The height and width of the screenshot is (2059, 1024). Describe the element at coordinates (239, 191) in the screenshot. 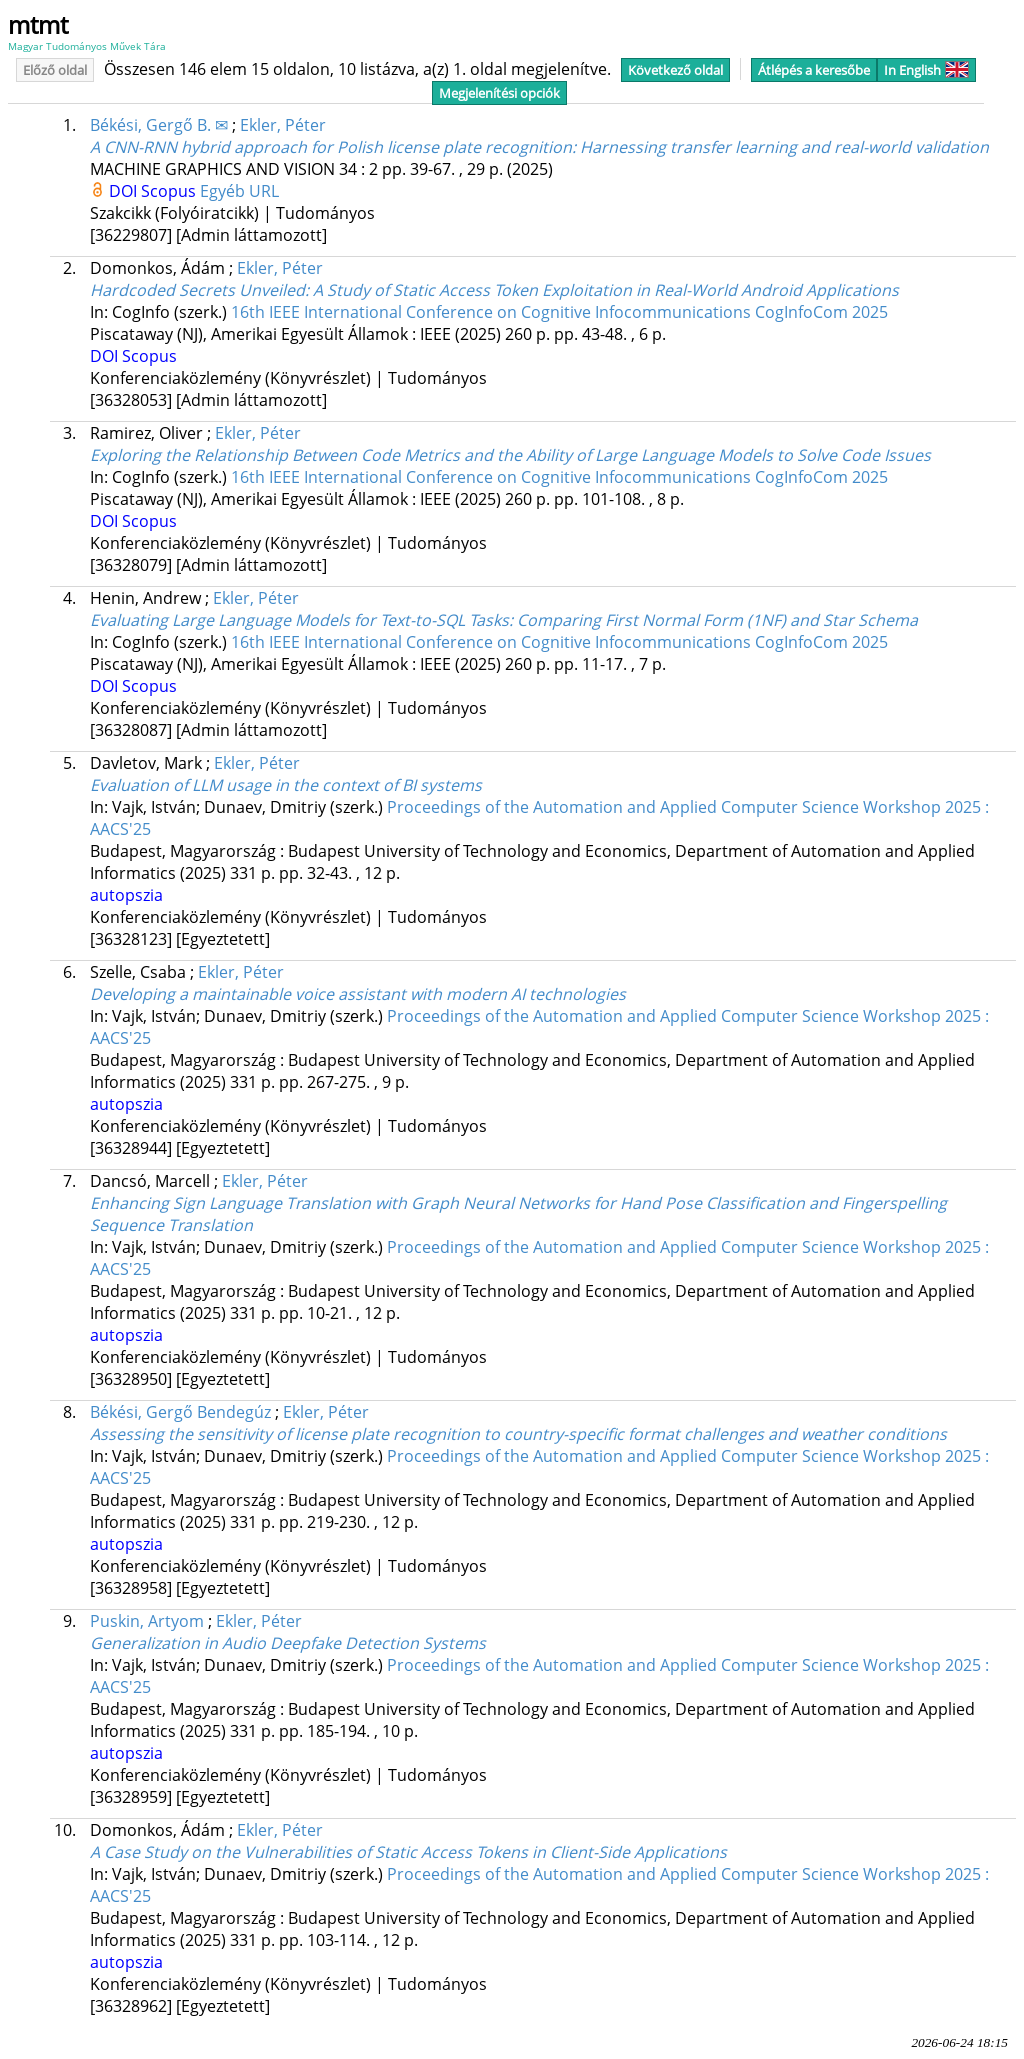

I see `Egyéb URL` at that location.